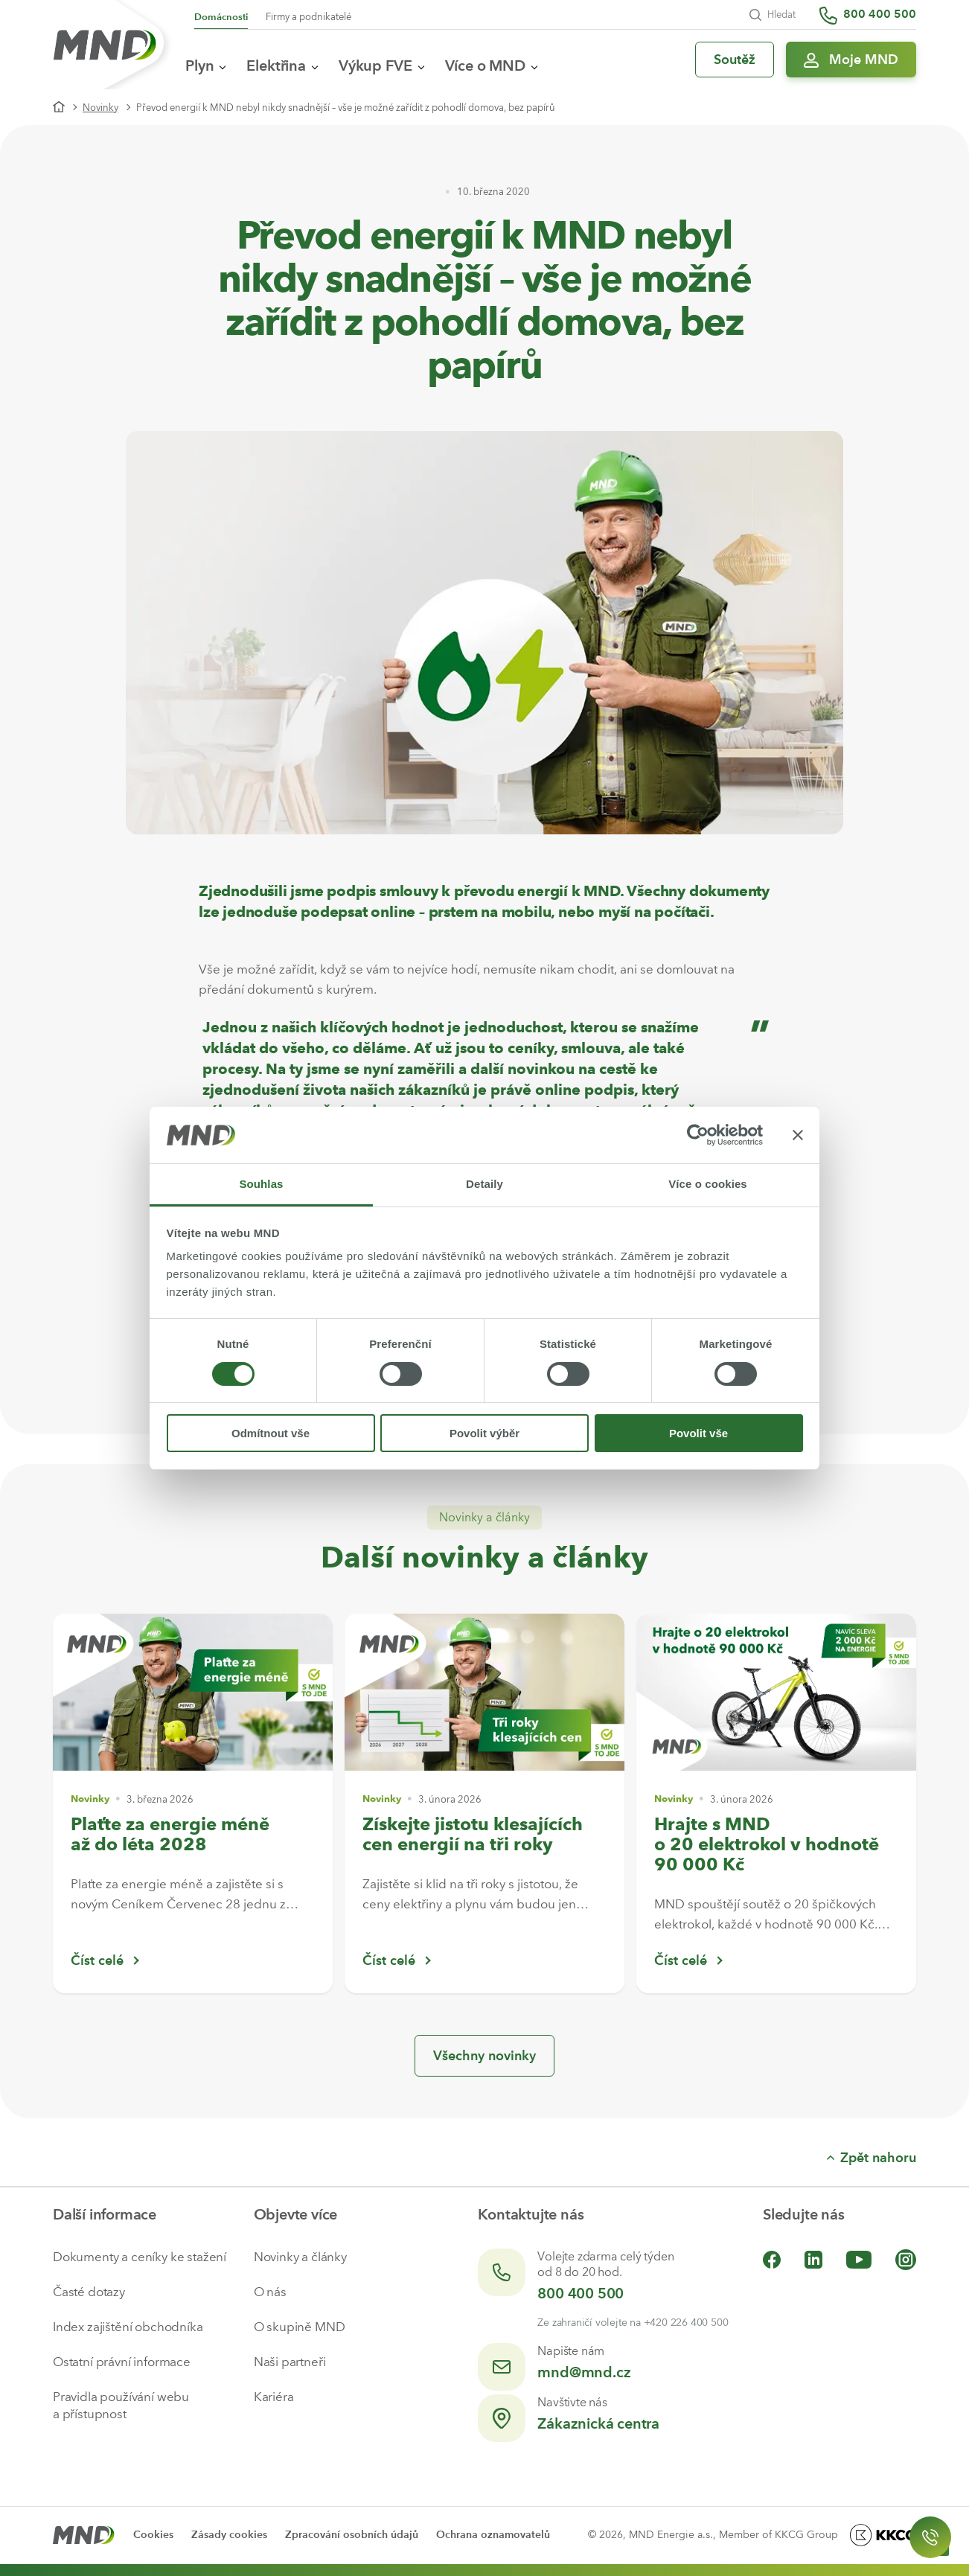  Describe the element at coordinates (871, 2158) in the screenshot. I see `Zpět nahoru` at that location.